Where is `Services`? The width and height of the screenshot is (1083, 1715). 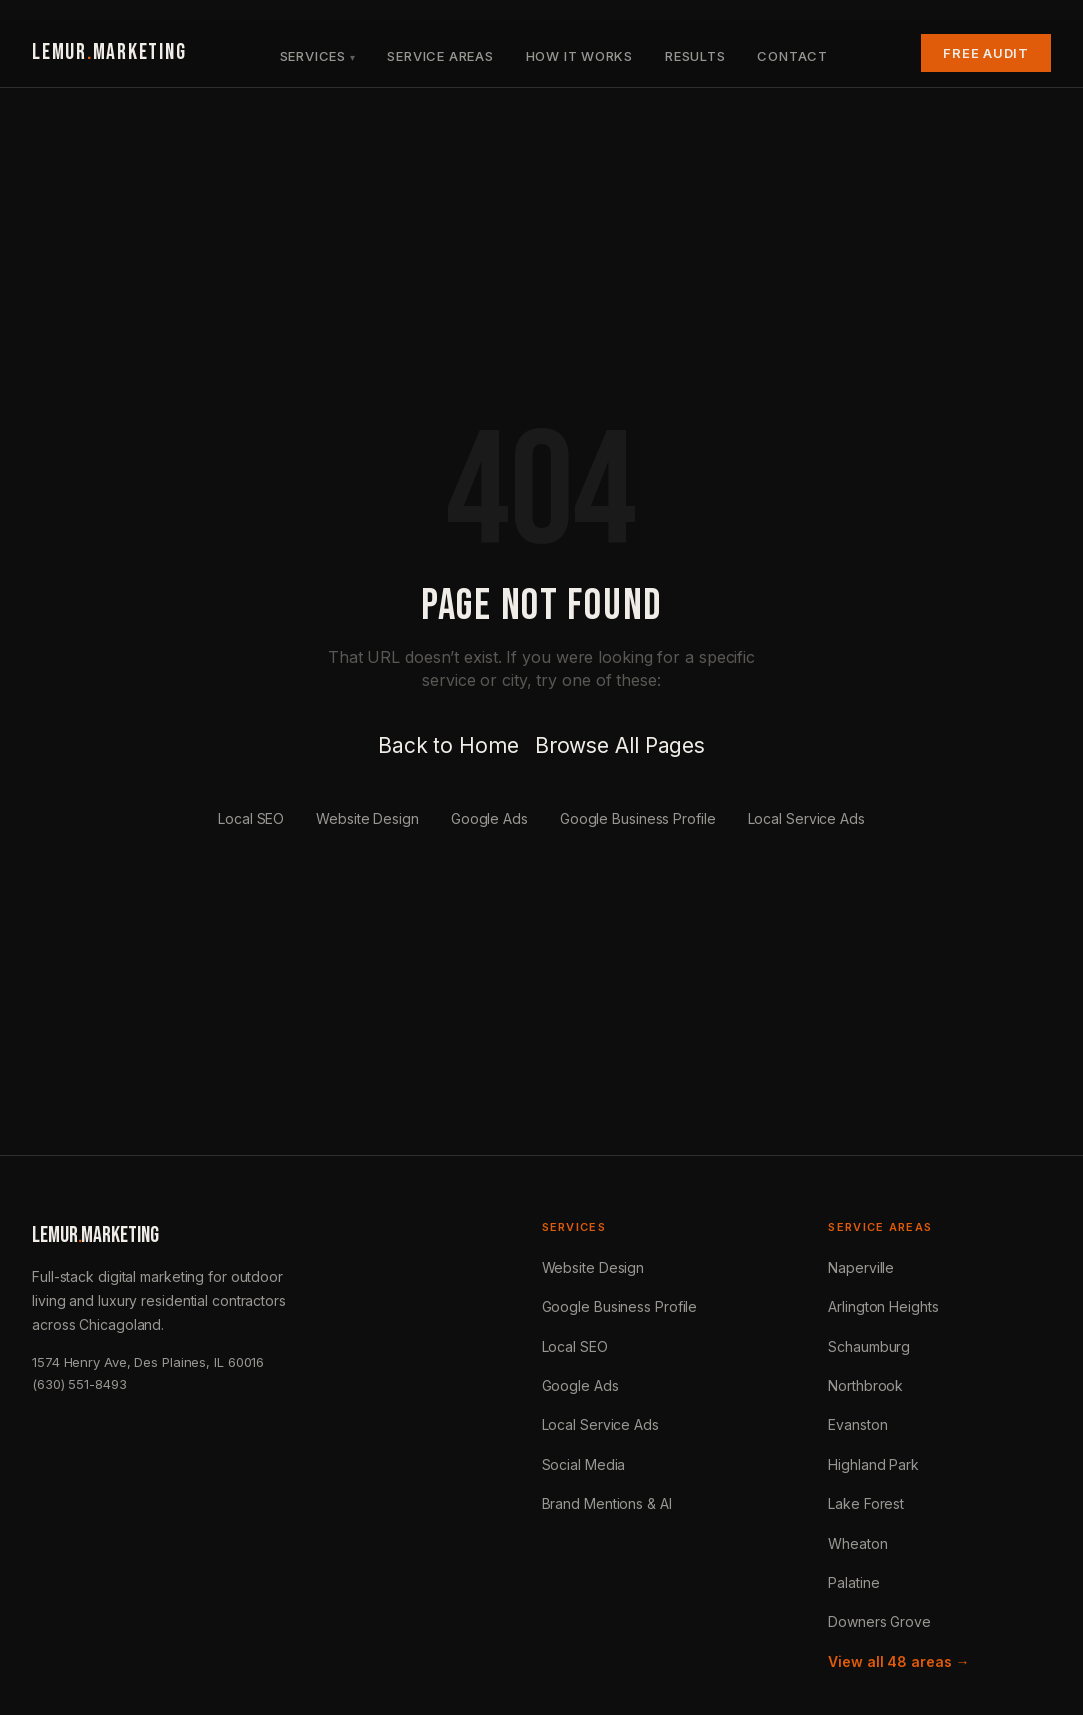
Services is located at coordinates (313, 56).